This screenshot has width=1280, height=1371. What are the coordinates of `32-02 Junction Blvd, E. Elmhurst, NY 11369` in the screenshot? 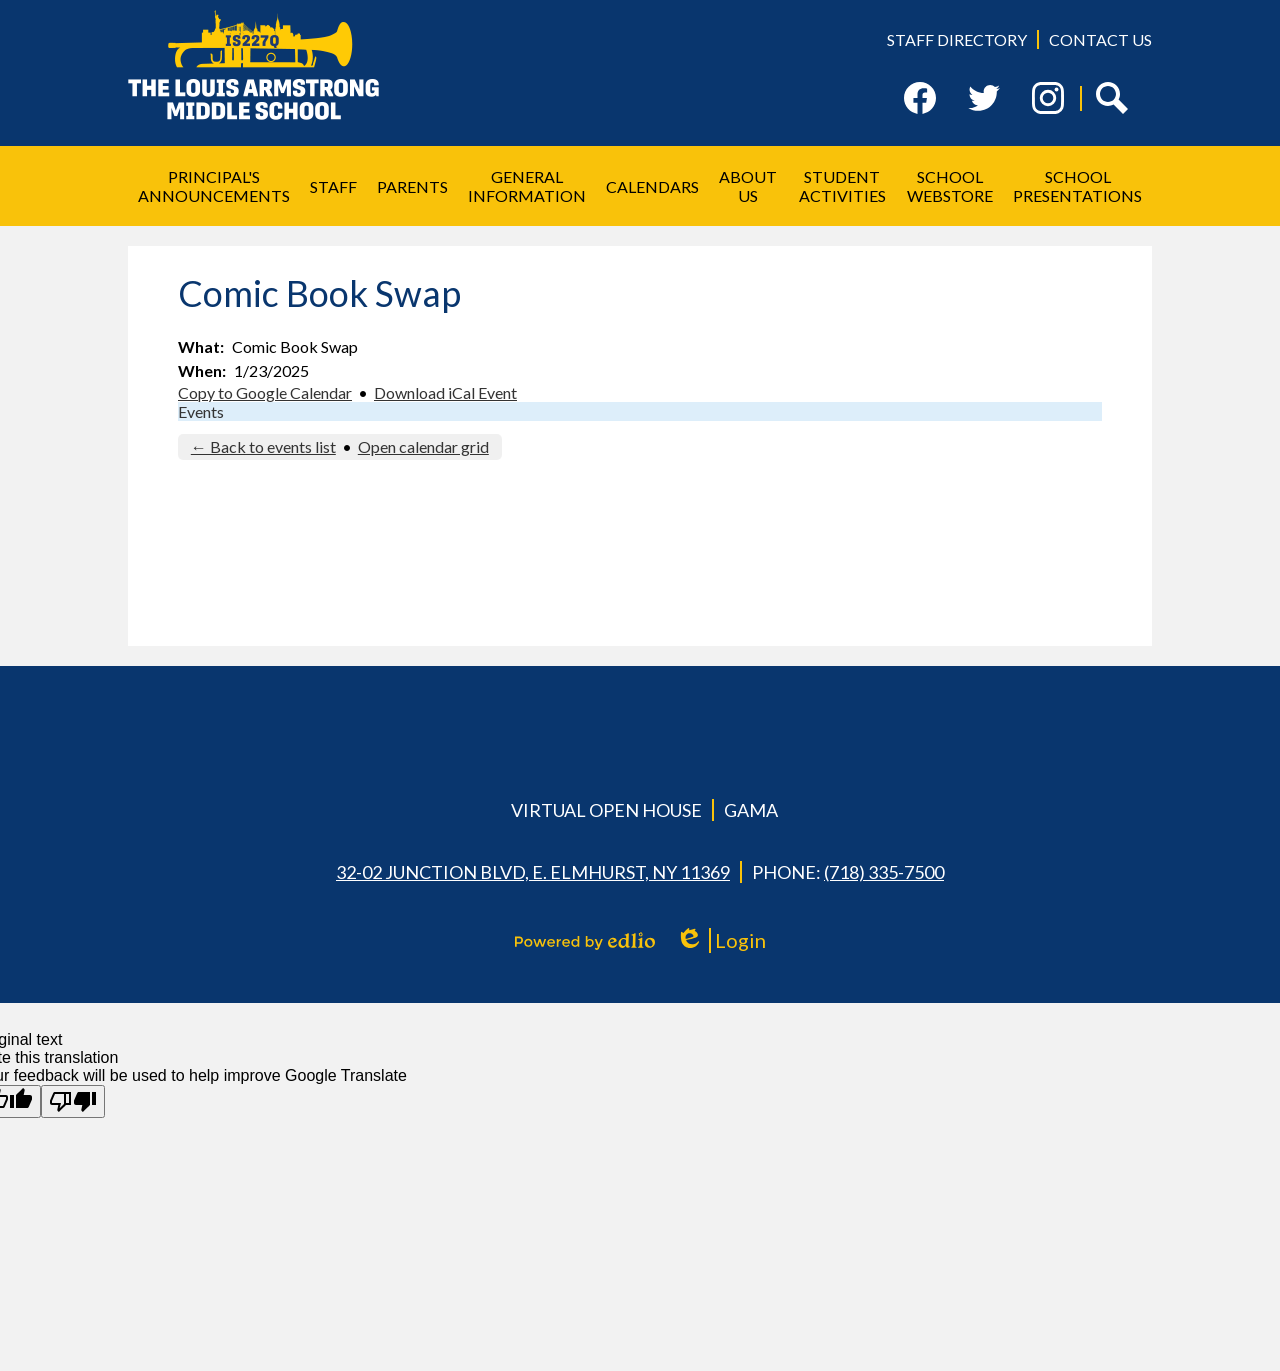 It's located at (533, 872).